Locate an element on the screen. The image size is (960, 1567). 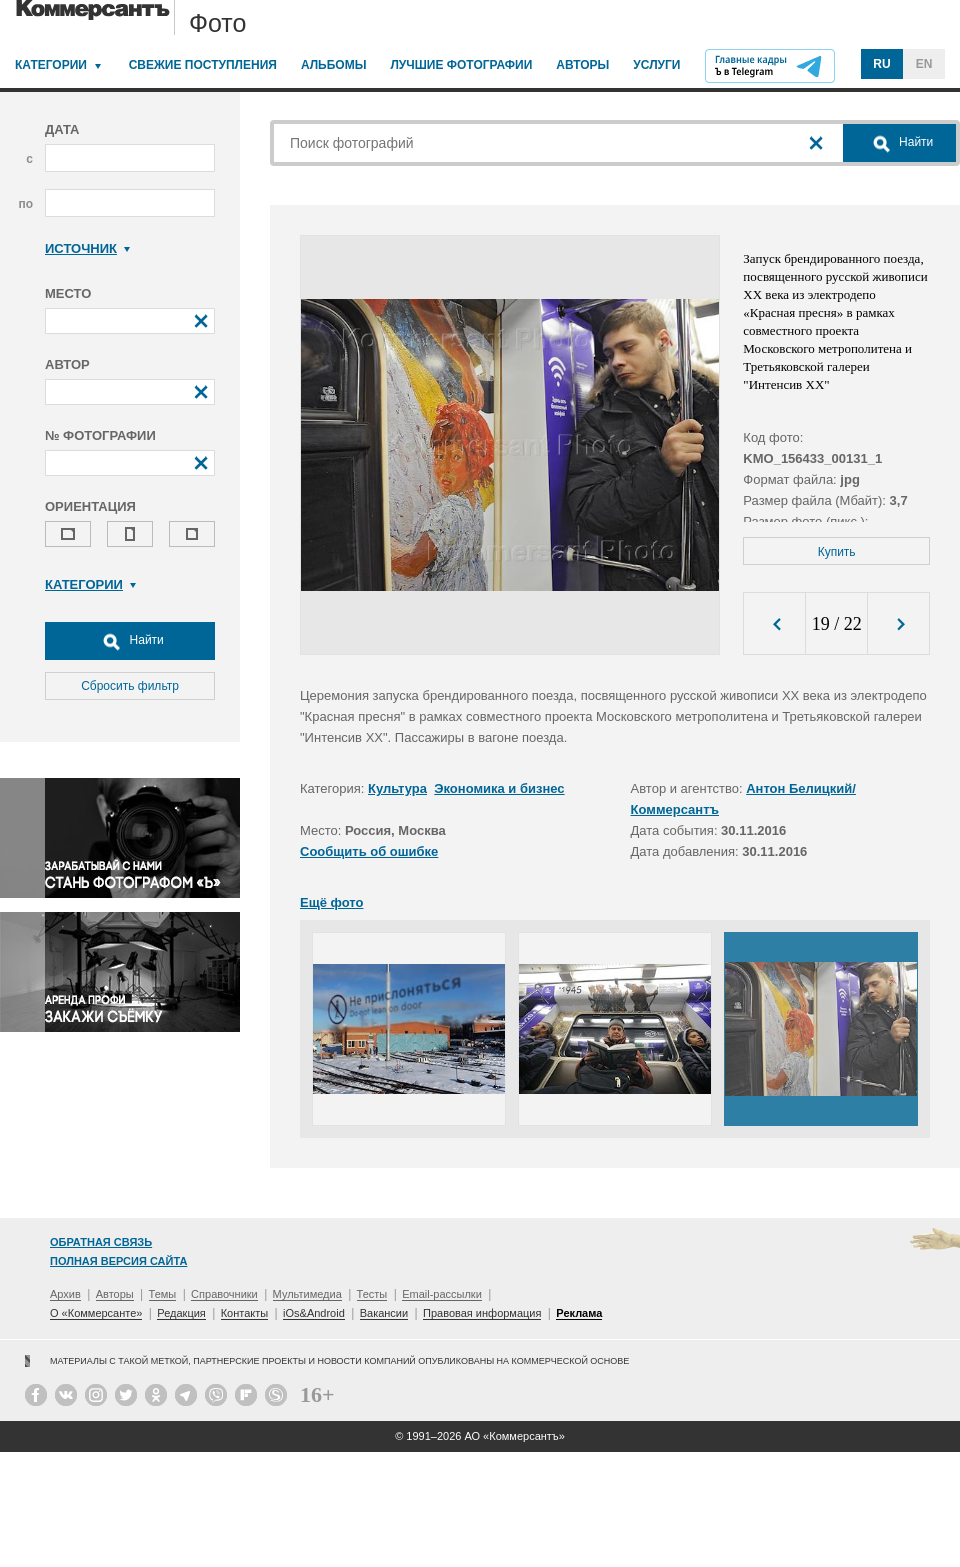
Категории is located at coordinates (51, 65).